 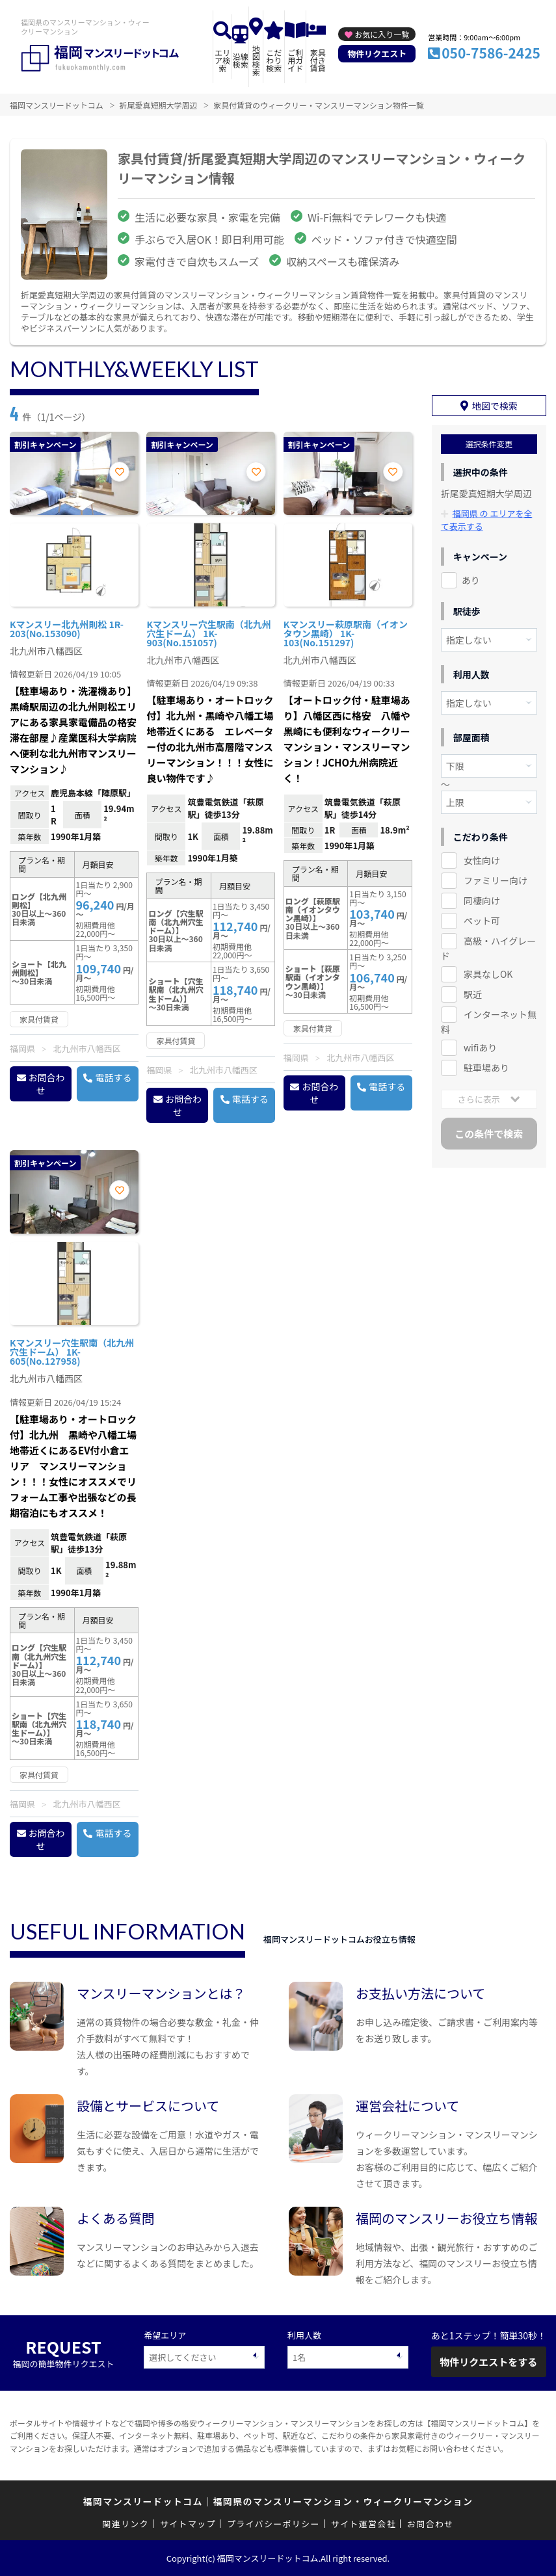 What do you see at coordinates (482, 860) in the screenshot?
I see `女性向け` at bounding box center [482, 860].